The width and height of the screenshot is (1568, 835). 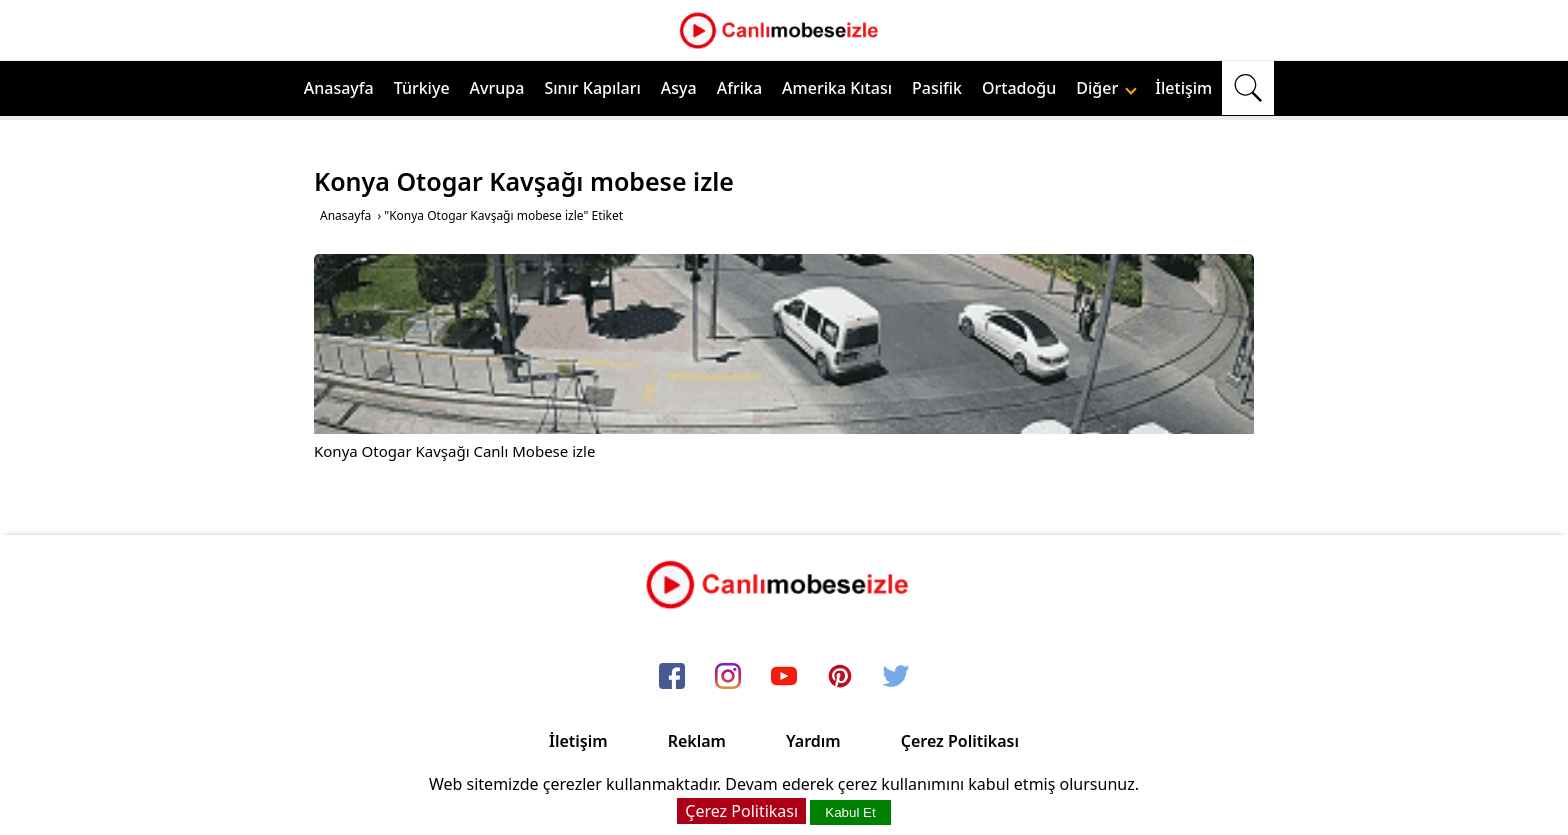 I want to click on Amerika Kıtası, so click(x=837, y=88).